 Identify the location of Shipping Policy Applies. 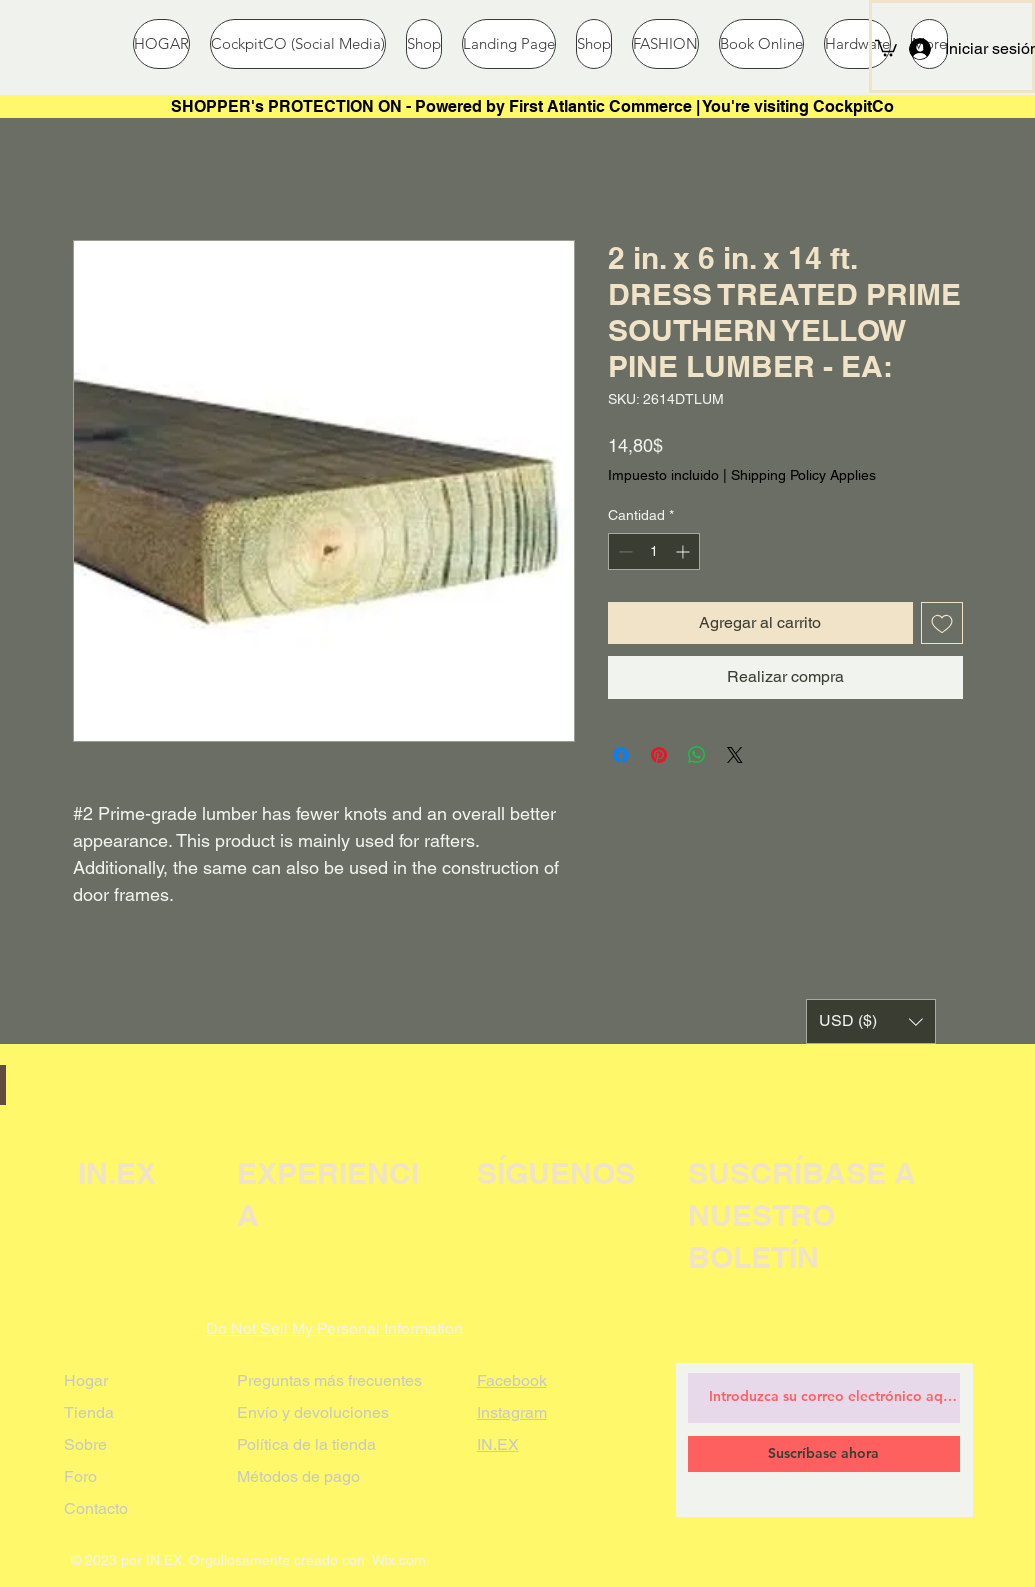
(803, 475).